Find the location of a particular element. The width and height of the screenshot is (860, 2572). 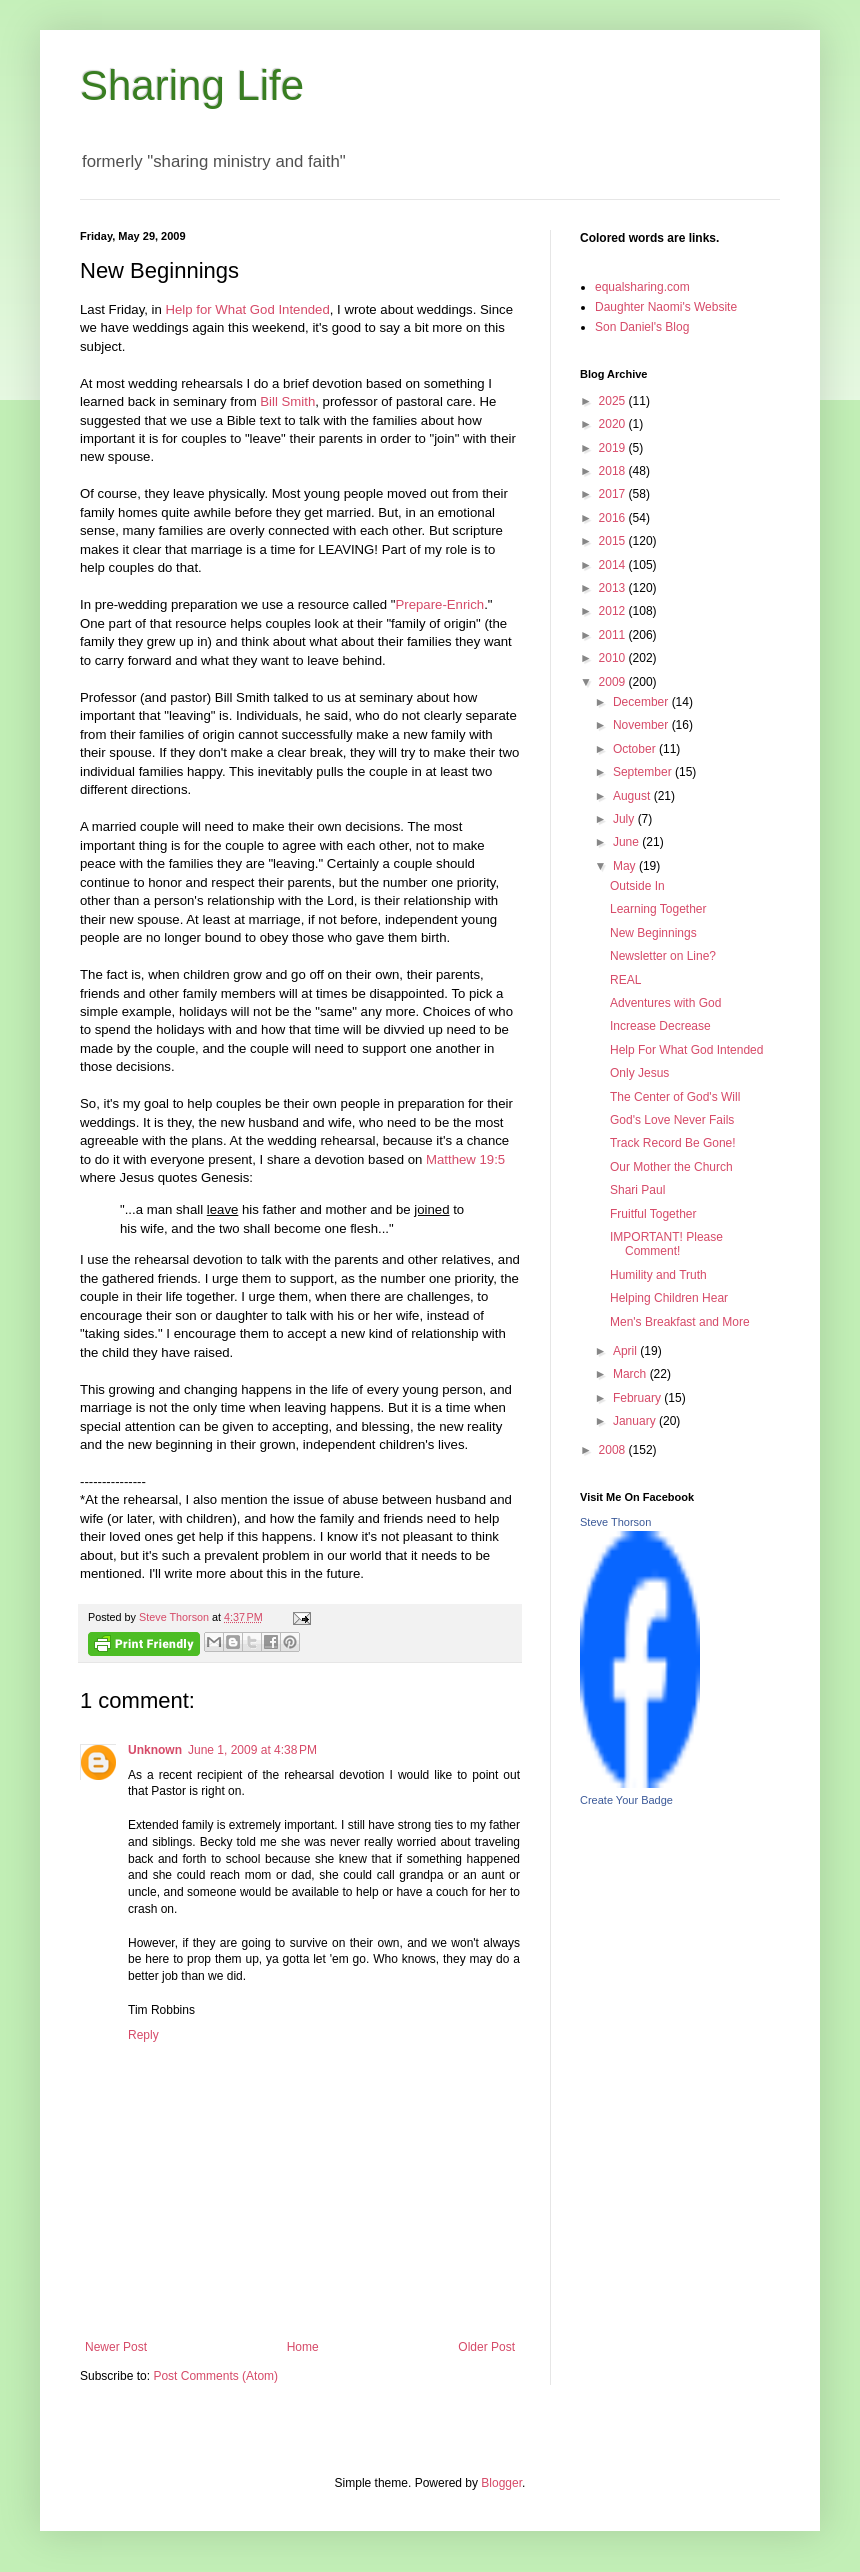

Reply is located at coordinates (143, 2035).